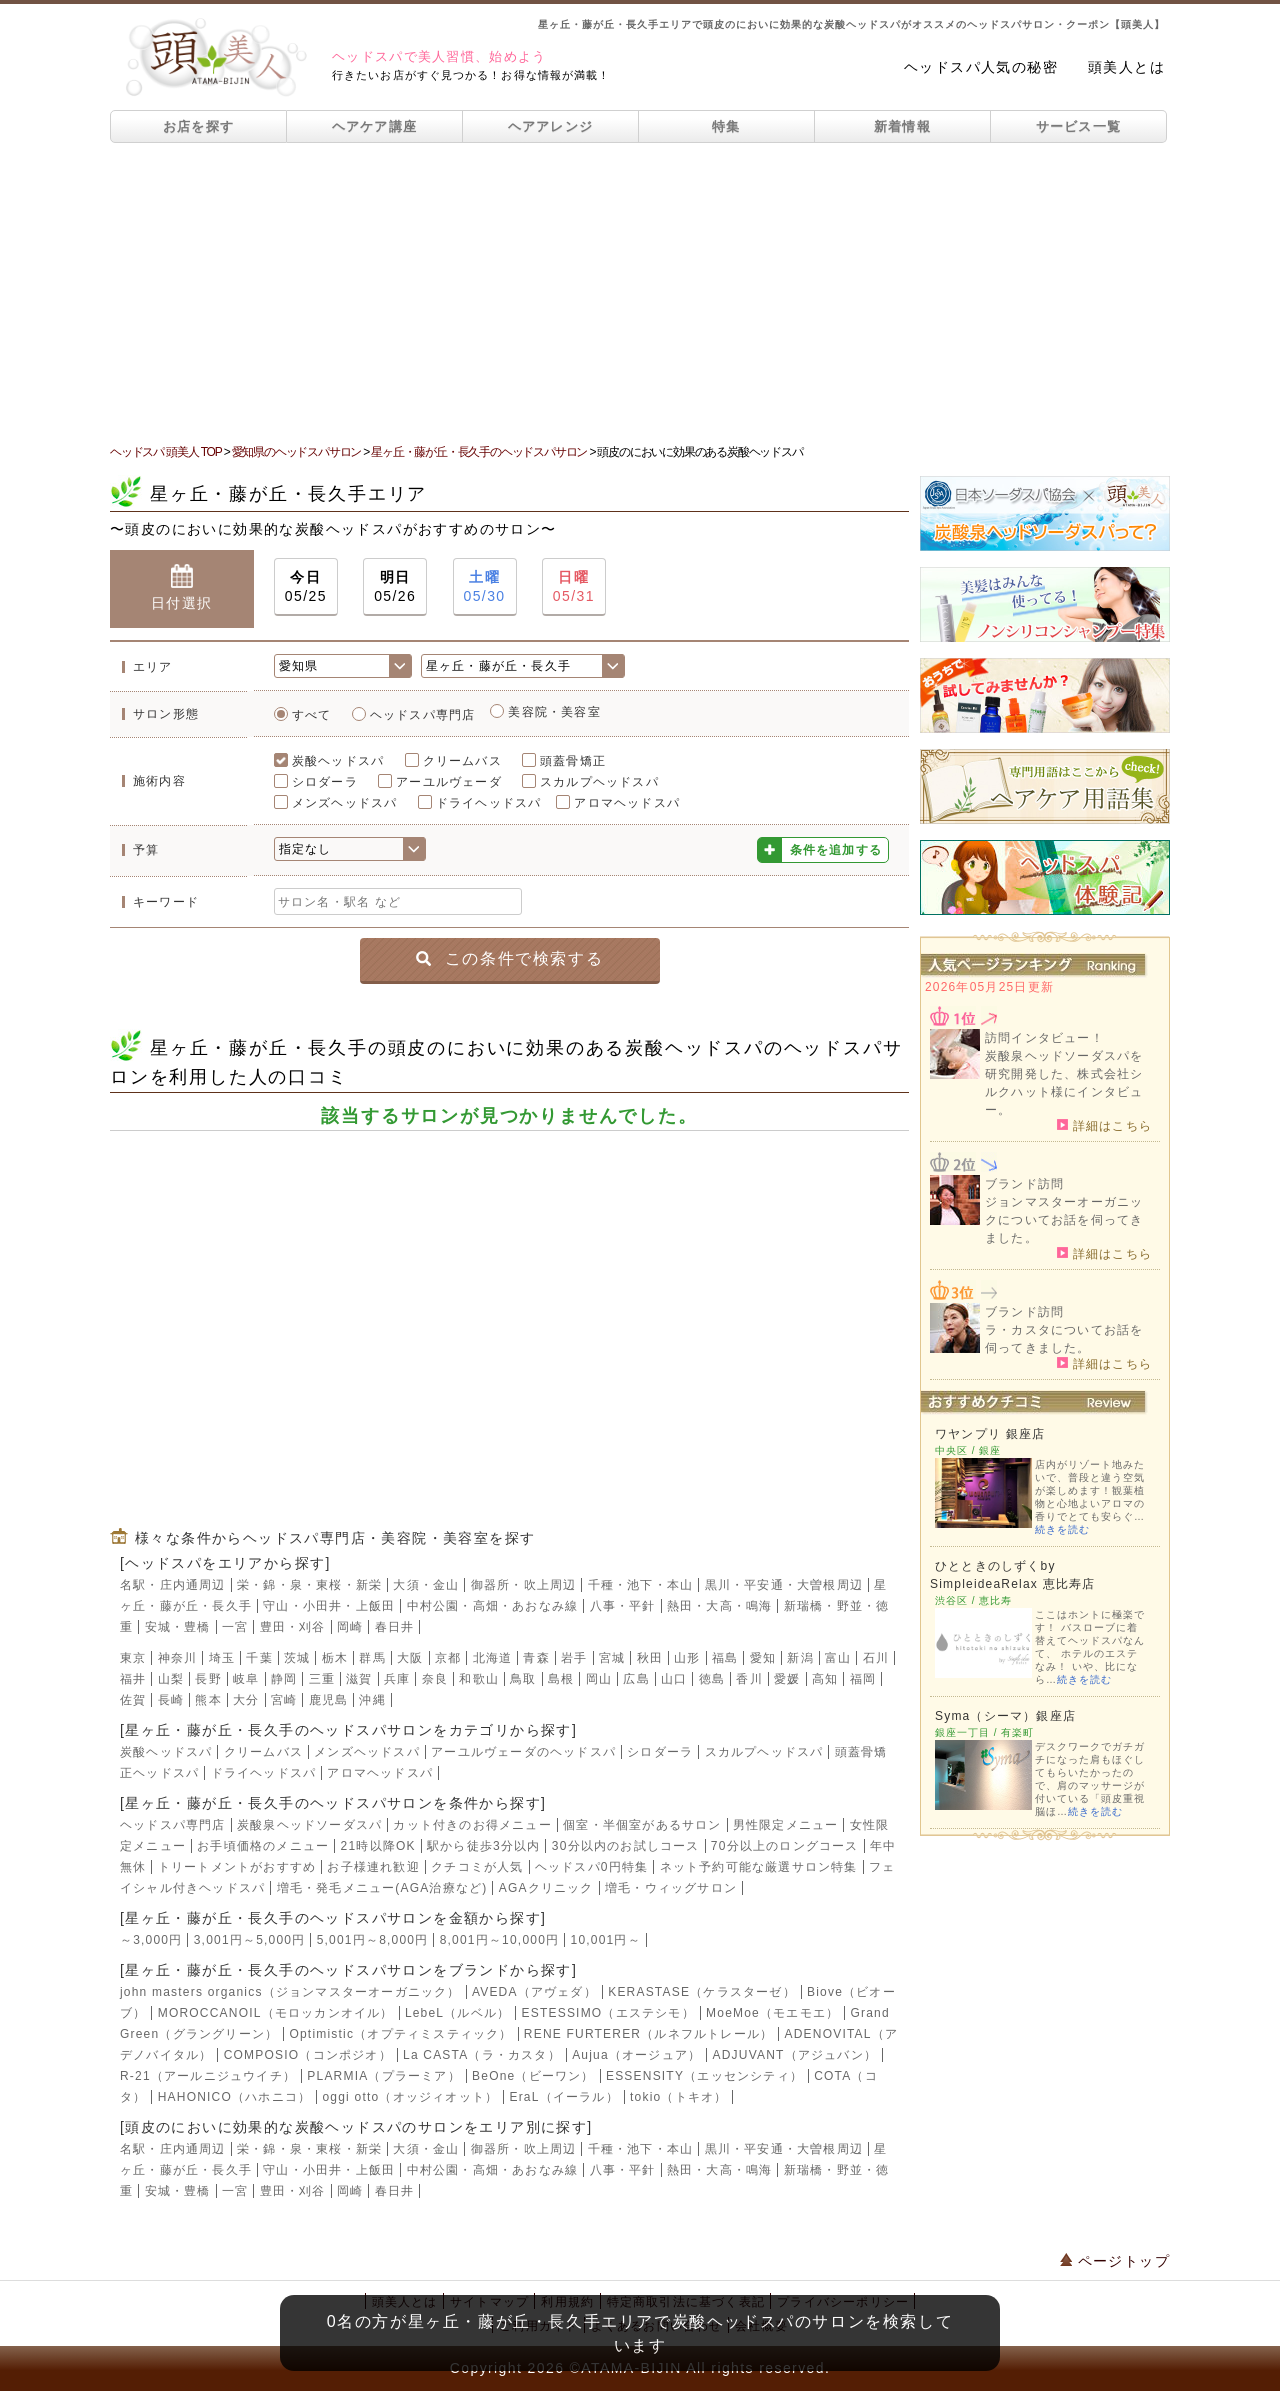  Describe the element at coordinates (173, 1585) in the screenshot. I see `名駅・庄内通周辺` at that location.